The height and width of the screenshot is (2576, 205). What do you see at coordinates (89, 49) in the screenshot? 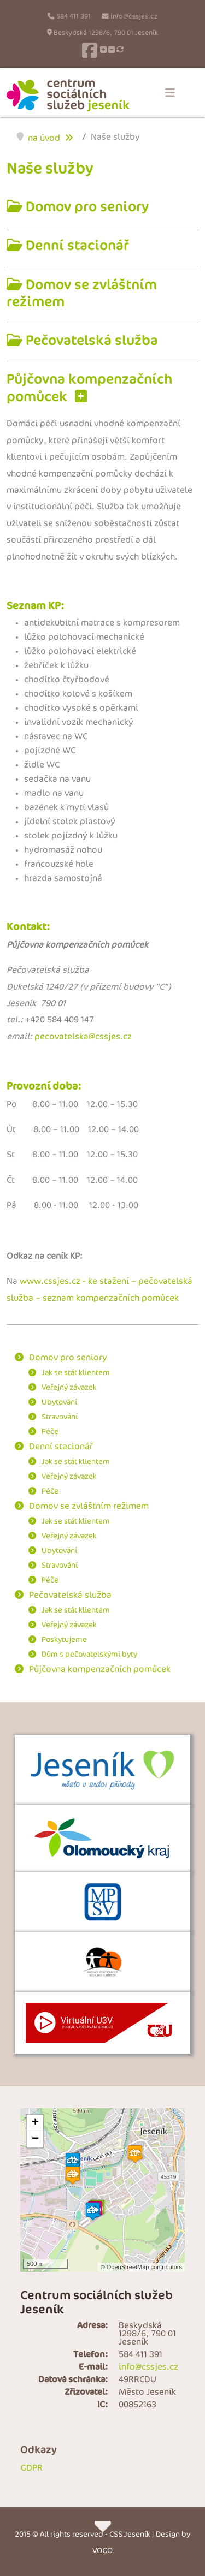
I see `[Facebook]` at bounding box center [89, 49].